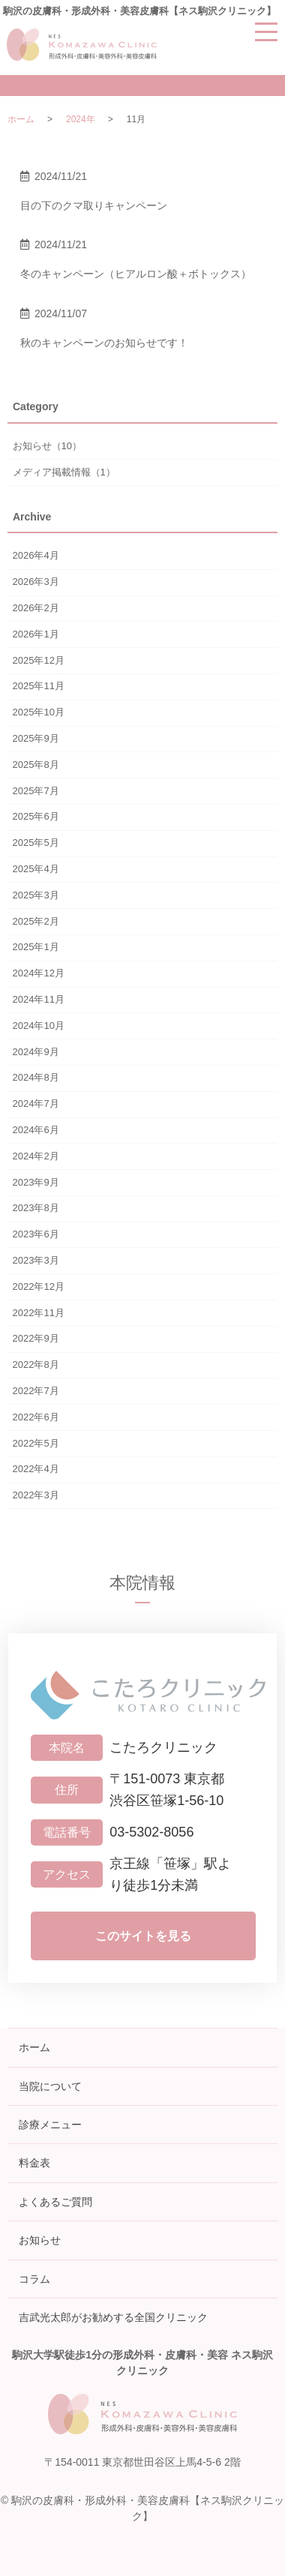 Image resolution: width=285 pixels, height=2576 pixels. I want to click on 2023年3月, so click(36, 1260).